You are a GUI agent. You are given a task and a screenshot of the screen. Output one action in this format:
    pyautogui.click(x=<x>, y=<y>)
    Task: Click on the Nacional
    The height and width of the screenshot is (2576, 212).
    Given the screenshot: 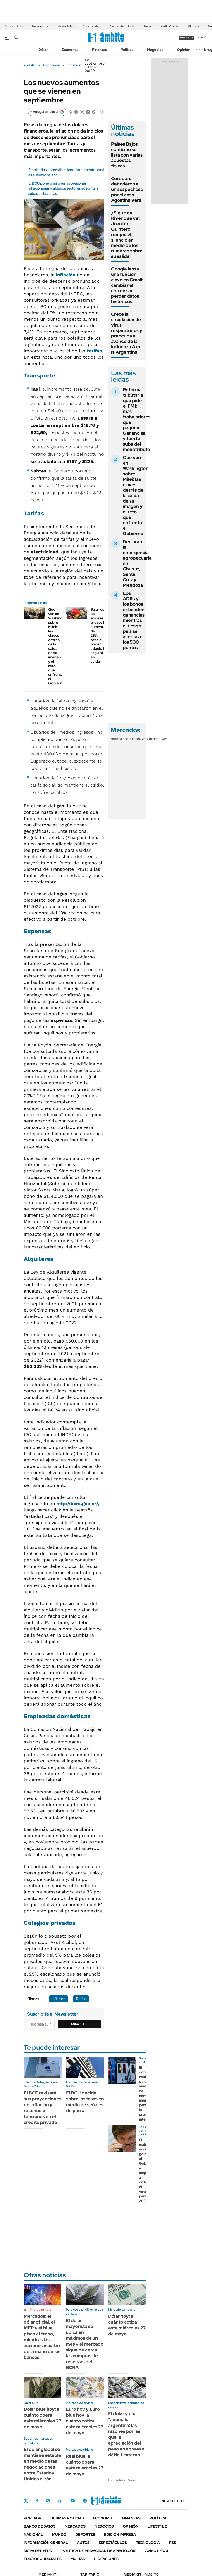 What is the action you would take?
    pyautogui.click(x=33, y=2534)
    